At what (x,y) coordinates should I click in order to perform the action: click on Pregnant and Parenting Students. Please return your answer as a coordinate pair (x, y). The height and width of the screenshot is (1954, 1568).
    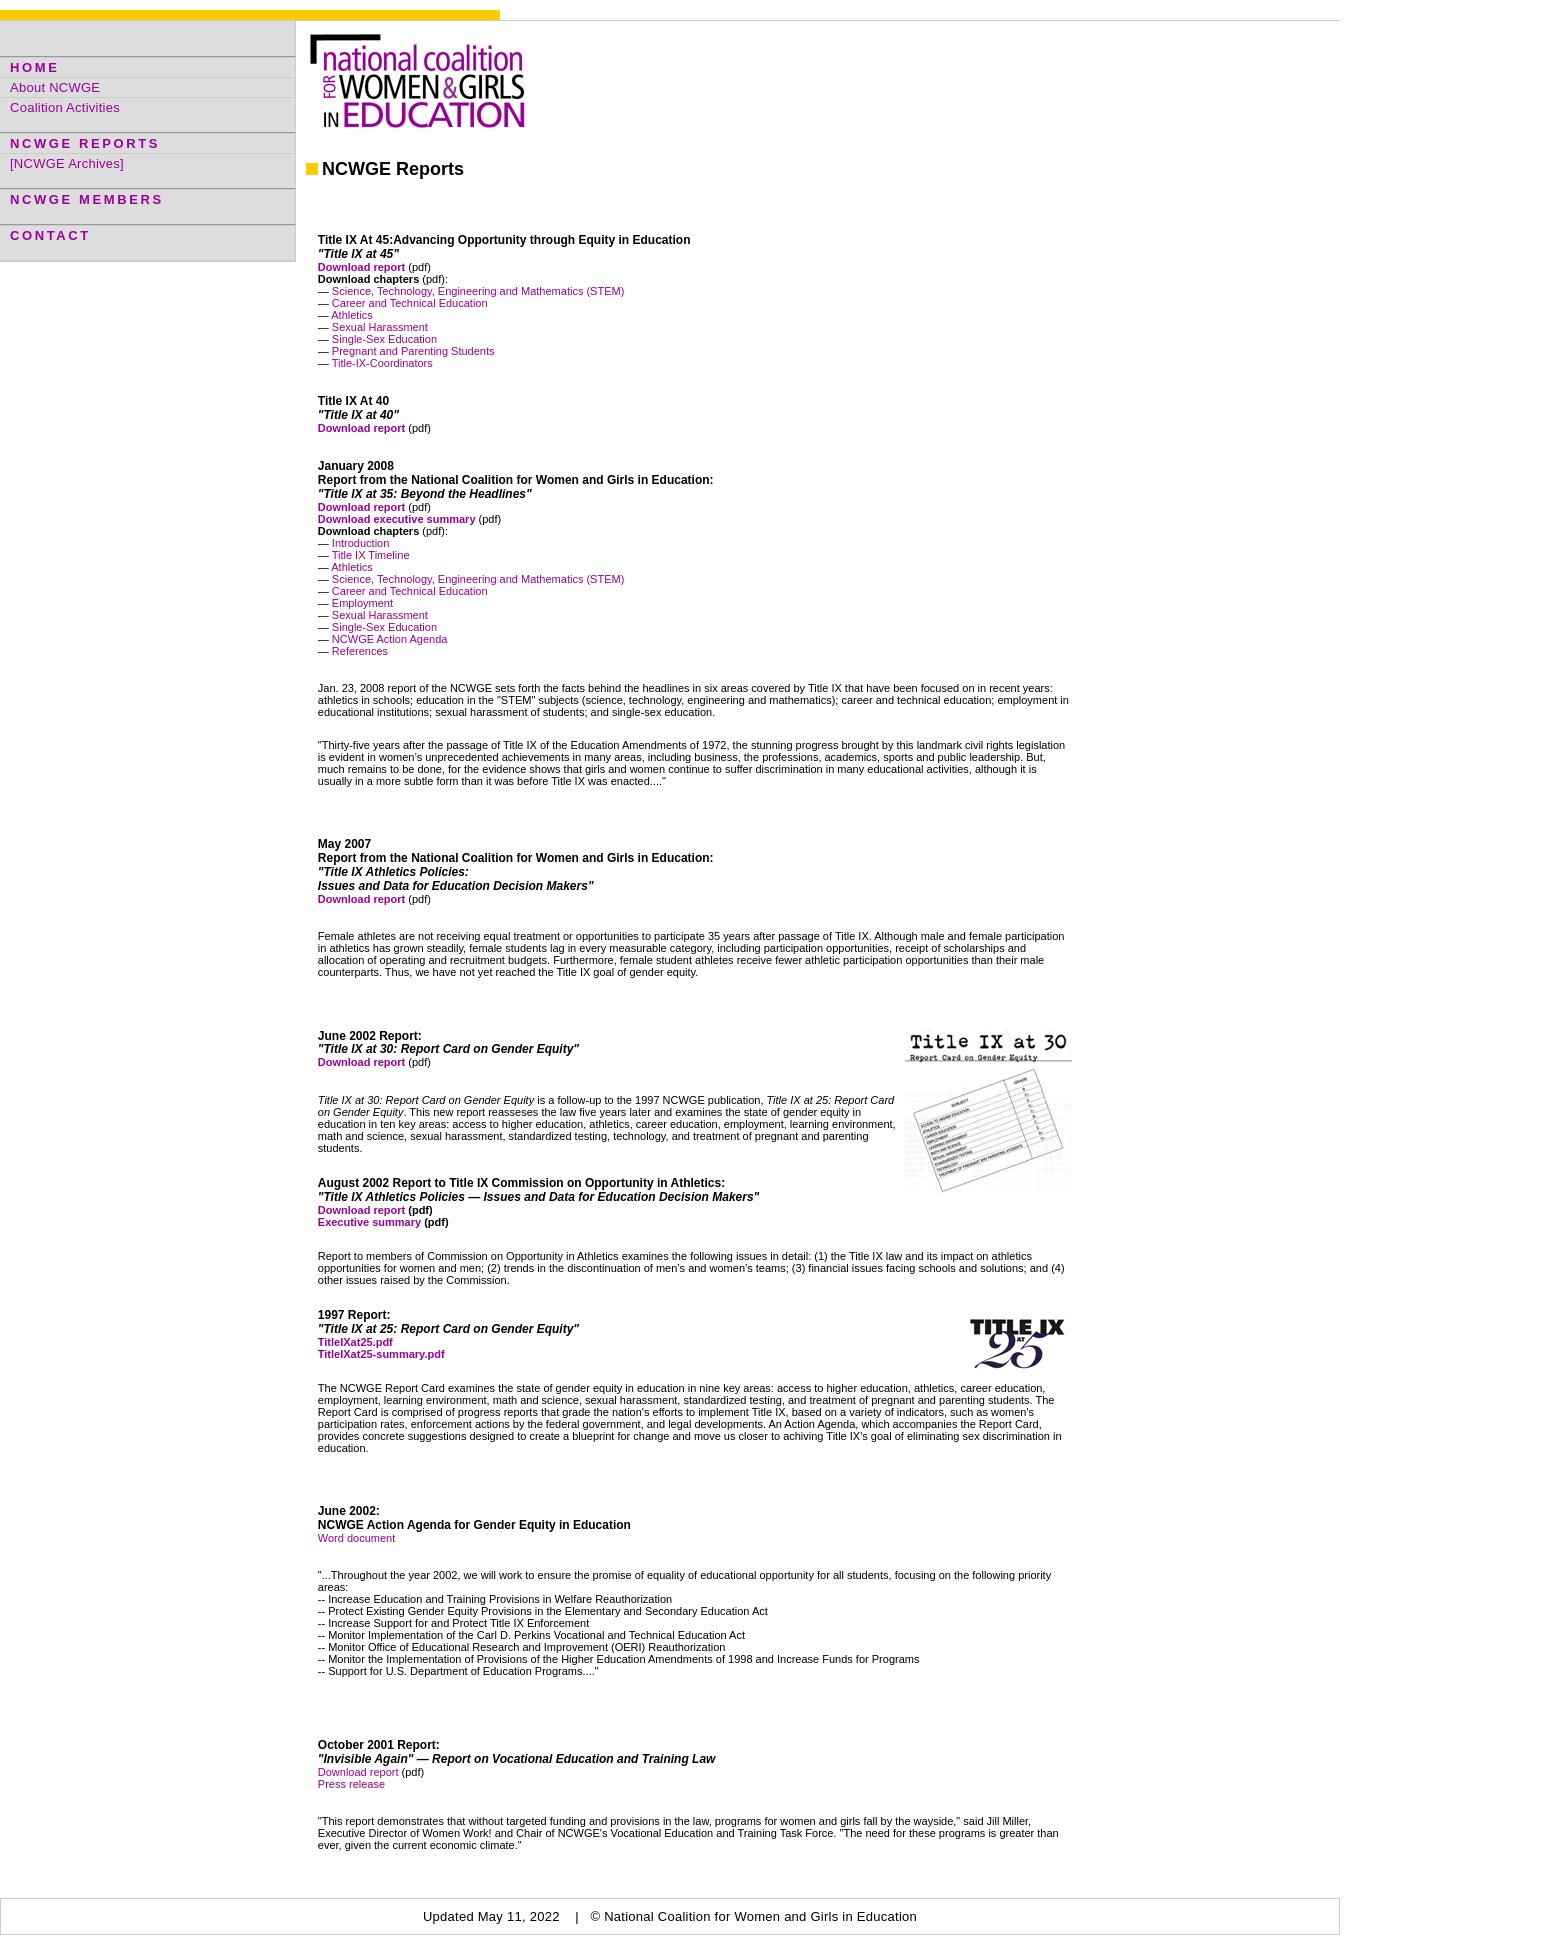
    Looking at the image, I should click on (413, 351).